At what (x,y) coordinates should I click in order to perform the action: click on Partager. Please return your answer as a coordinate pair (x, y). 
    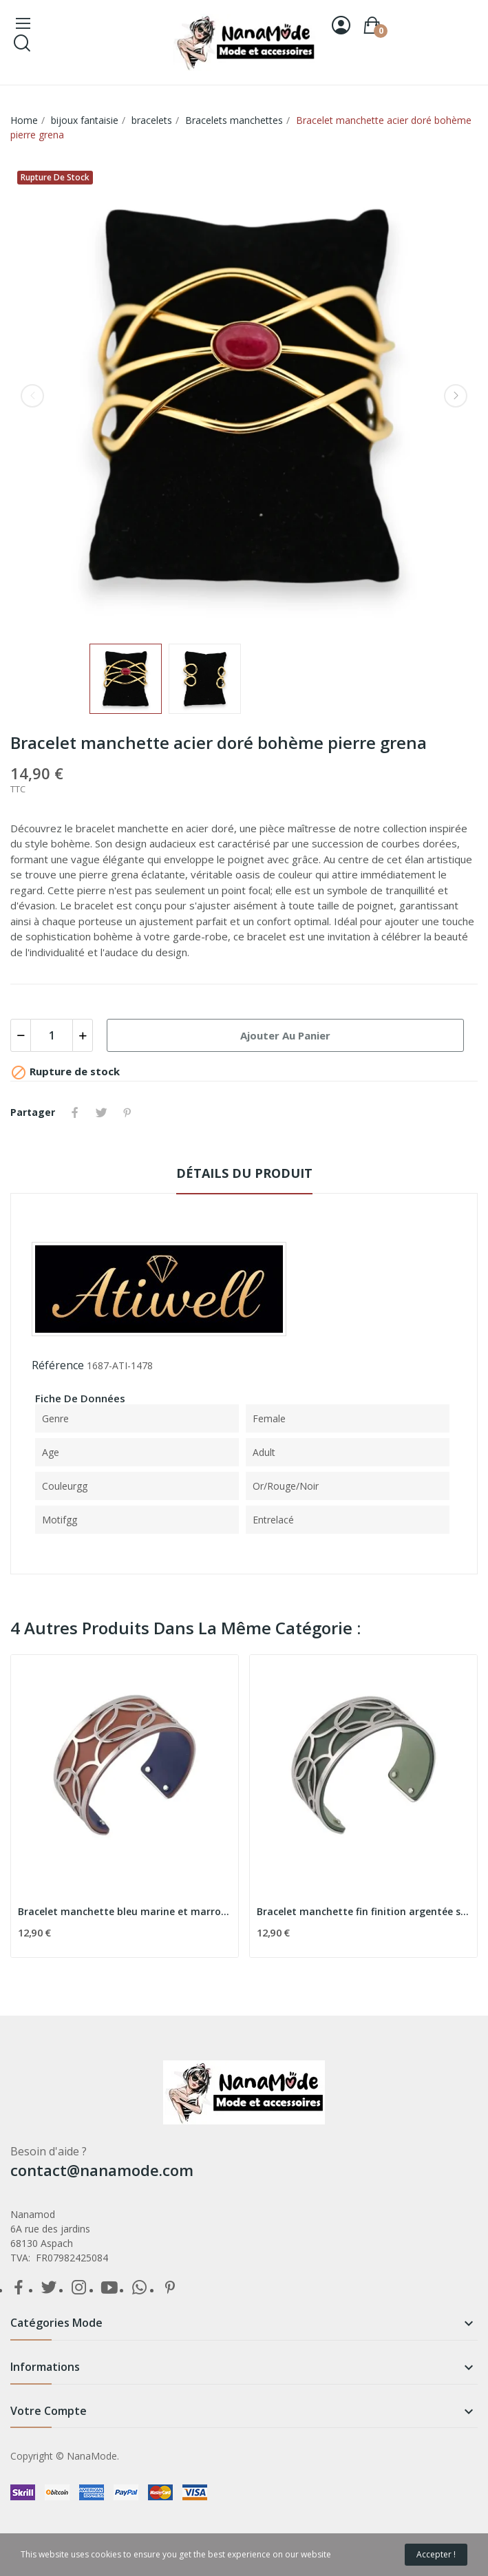
    Looking at the image, I should click on (75, 1112).